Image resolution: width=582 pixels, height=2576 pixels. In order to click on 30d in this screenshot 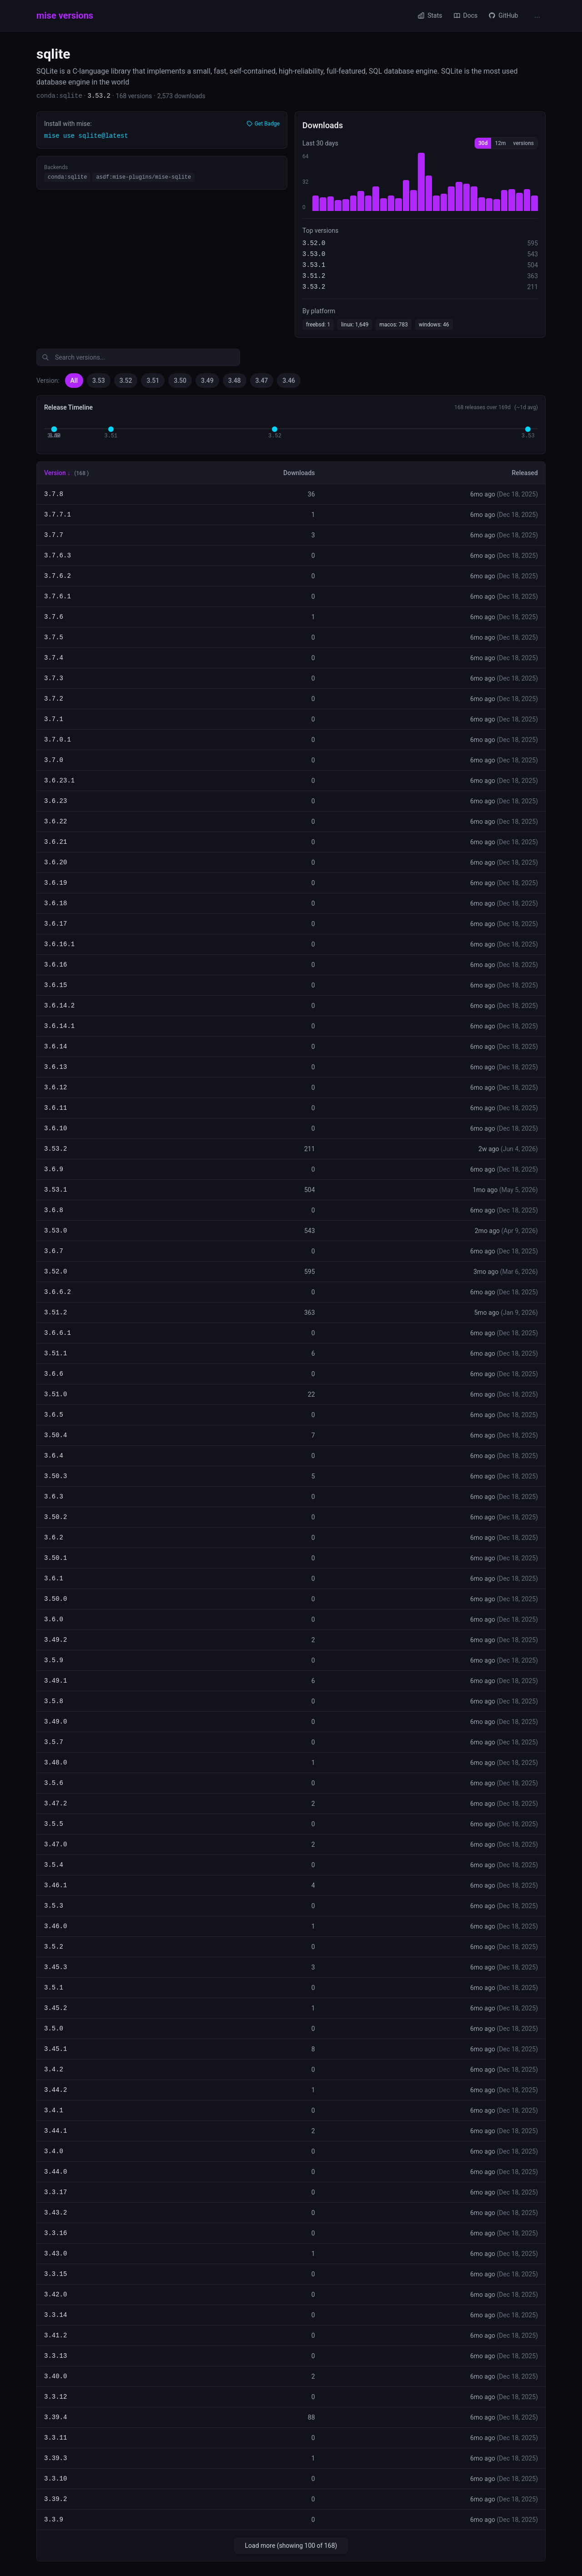, I will do `click(482, 143)`.